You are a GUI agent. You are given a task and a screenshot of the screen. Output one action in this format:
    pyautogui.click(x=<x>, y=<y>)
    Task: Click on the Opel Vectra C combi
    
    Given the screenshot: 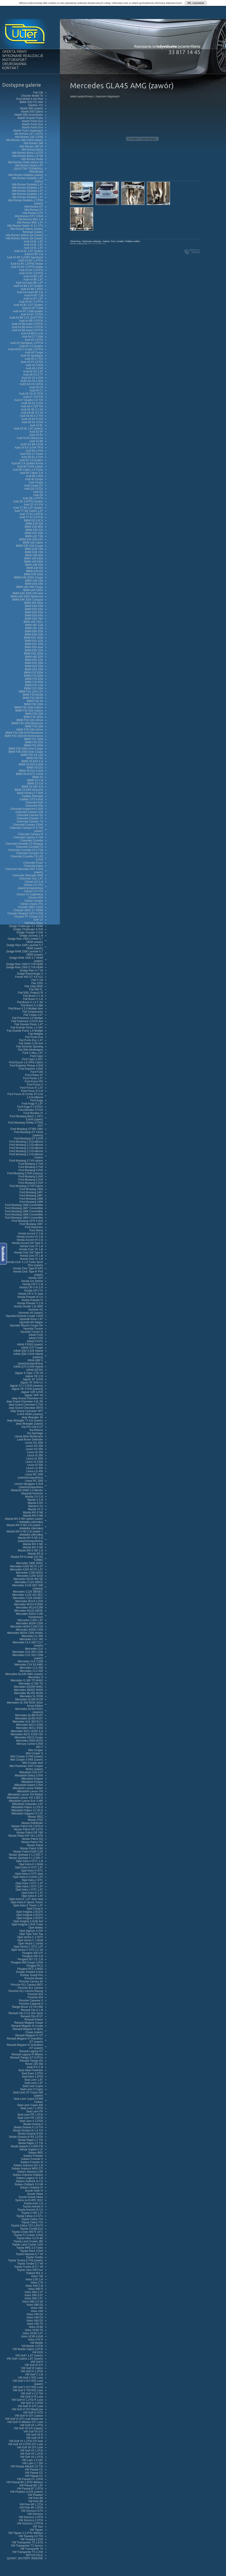 What is the action you would take?
    pyautogui.click(x=30, y=1943)
    